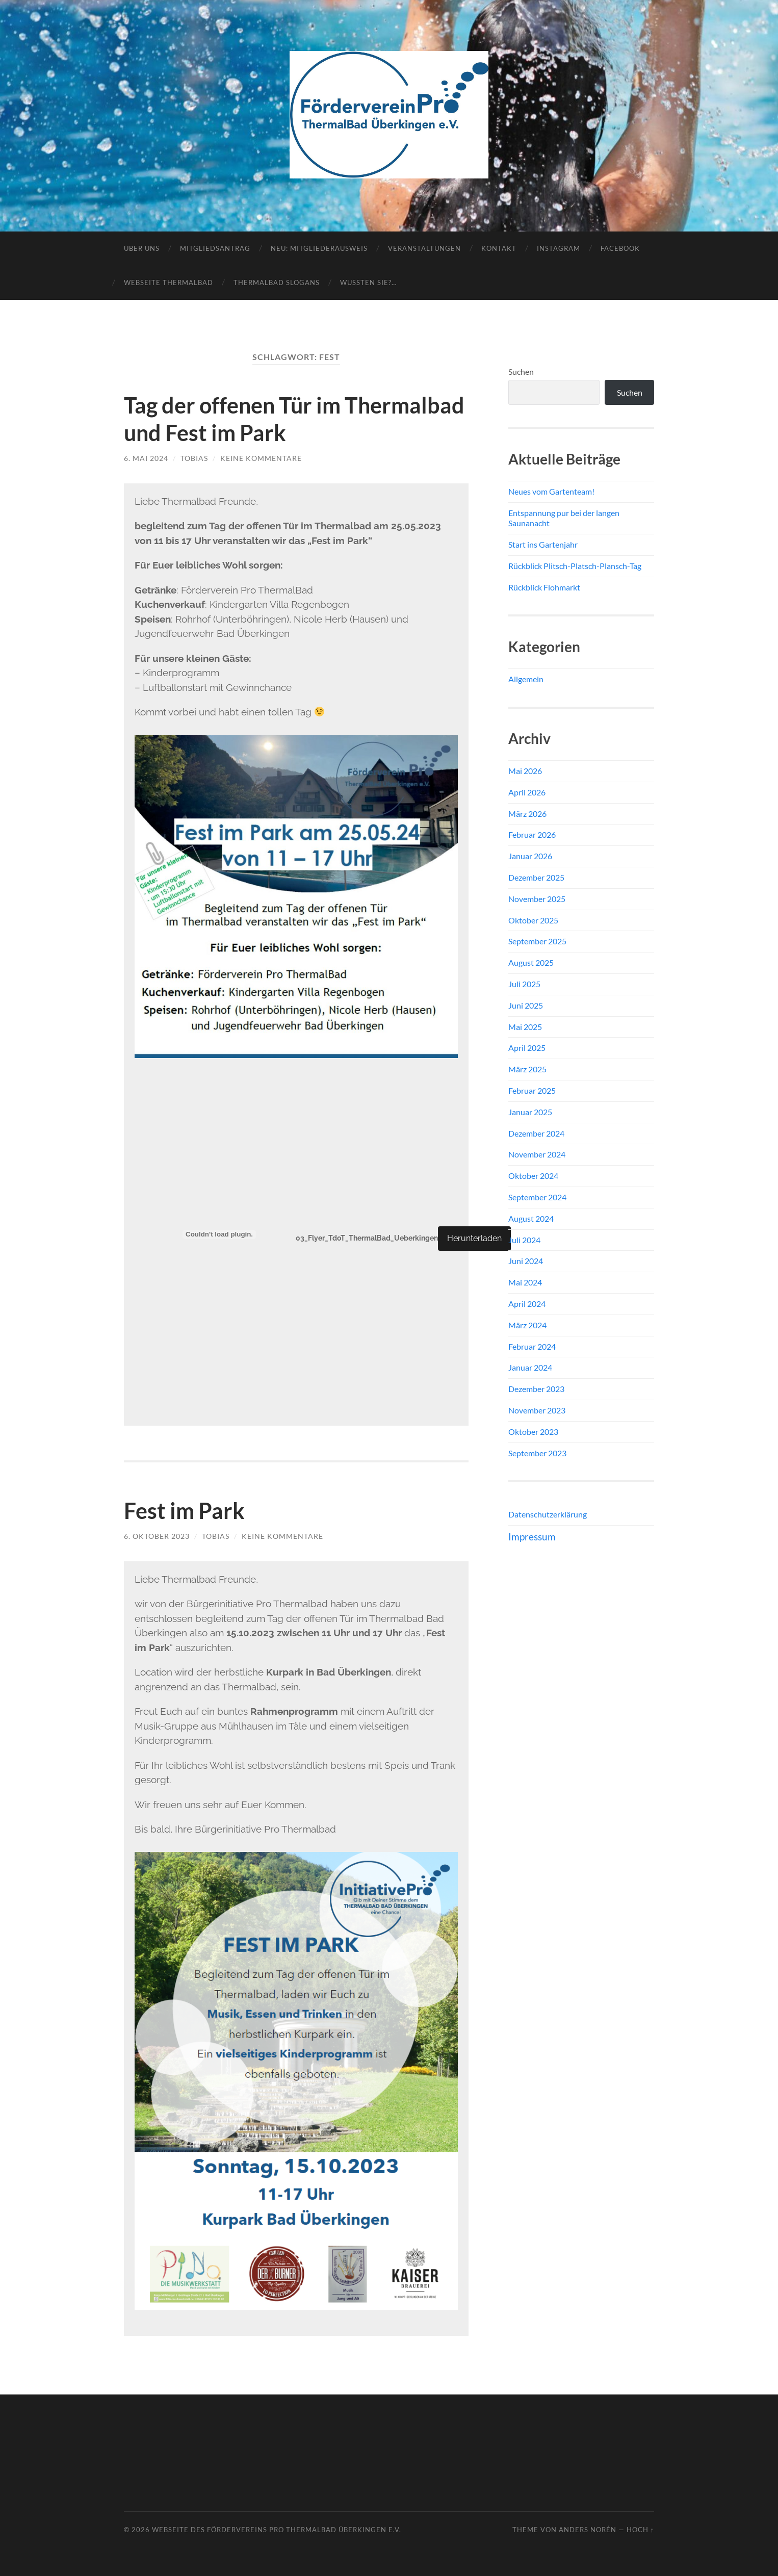 The image size is (778, 2576). Describe the element at coordinates (168, 282) in the screenshot. I see `Webseite ThermalBad` at that location.